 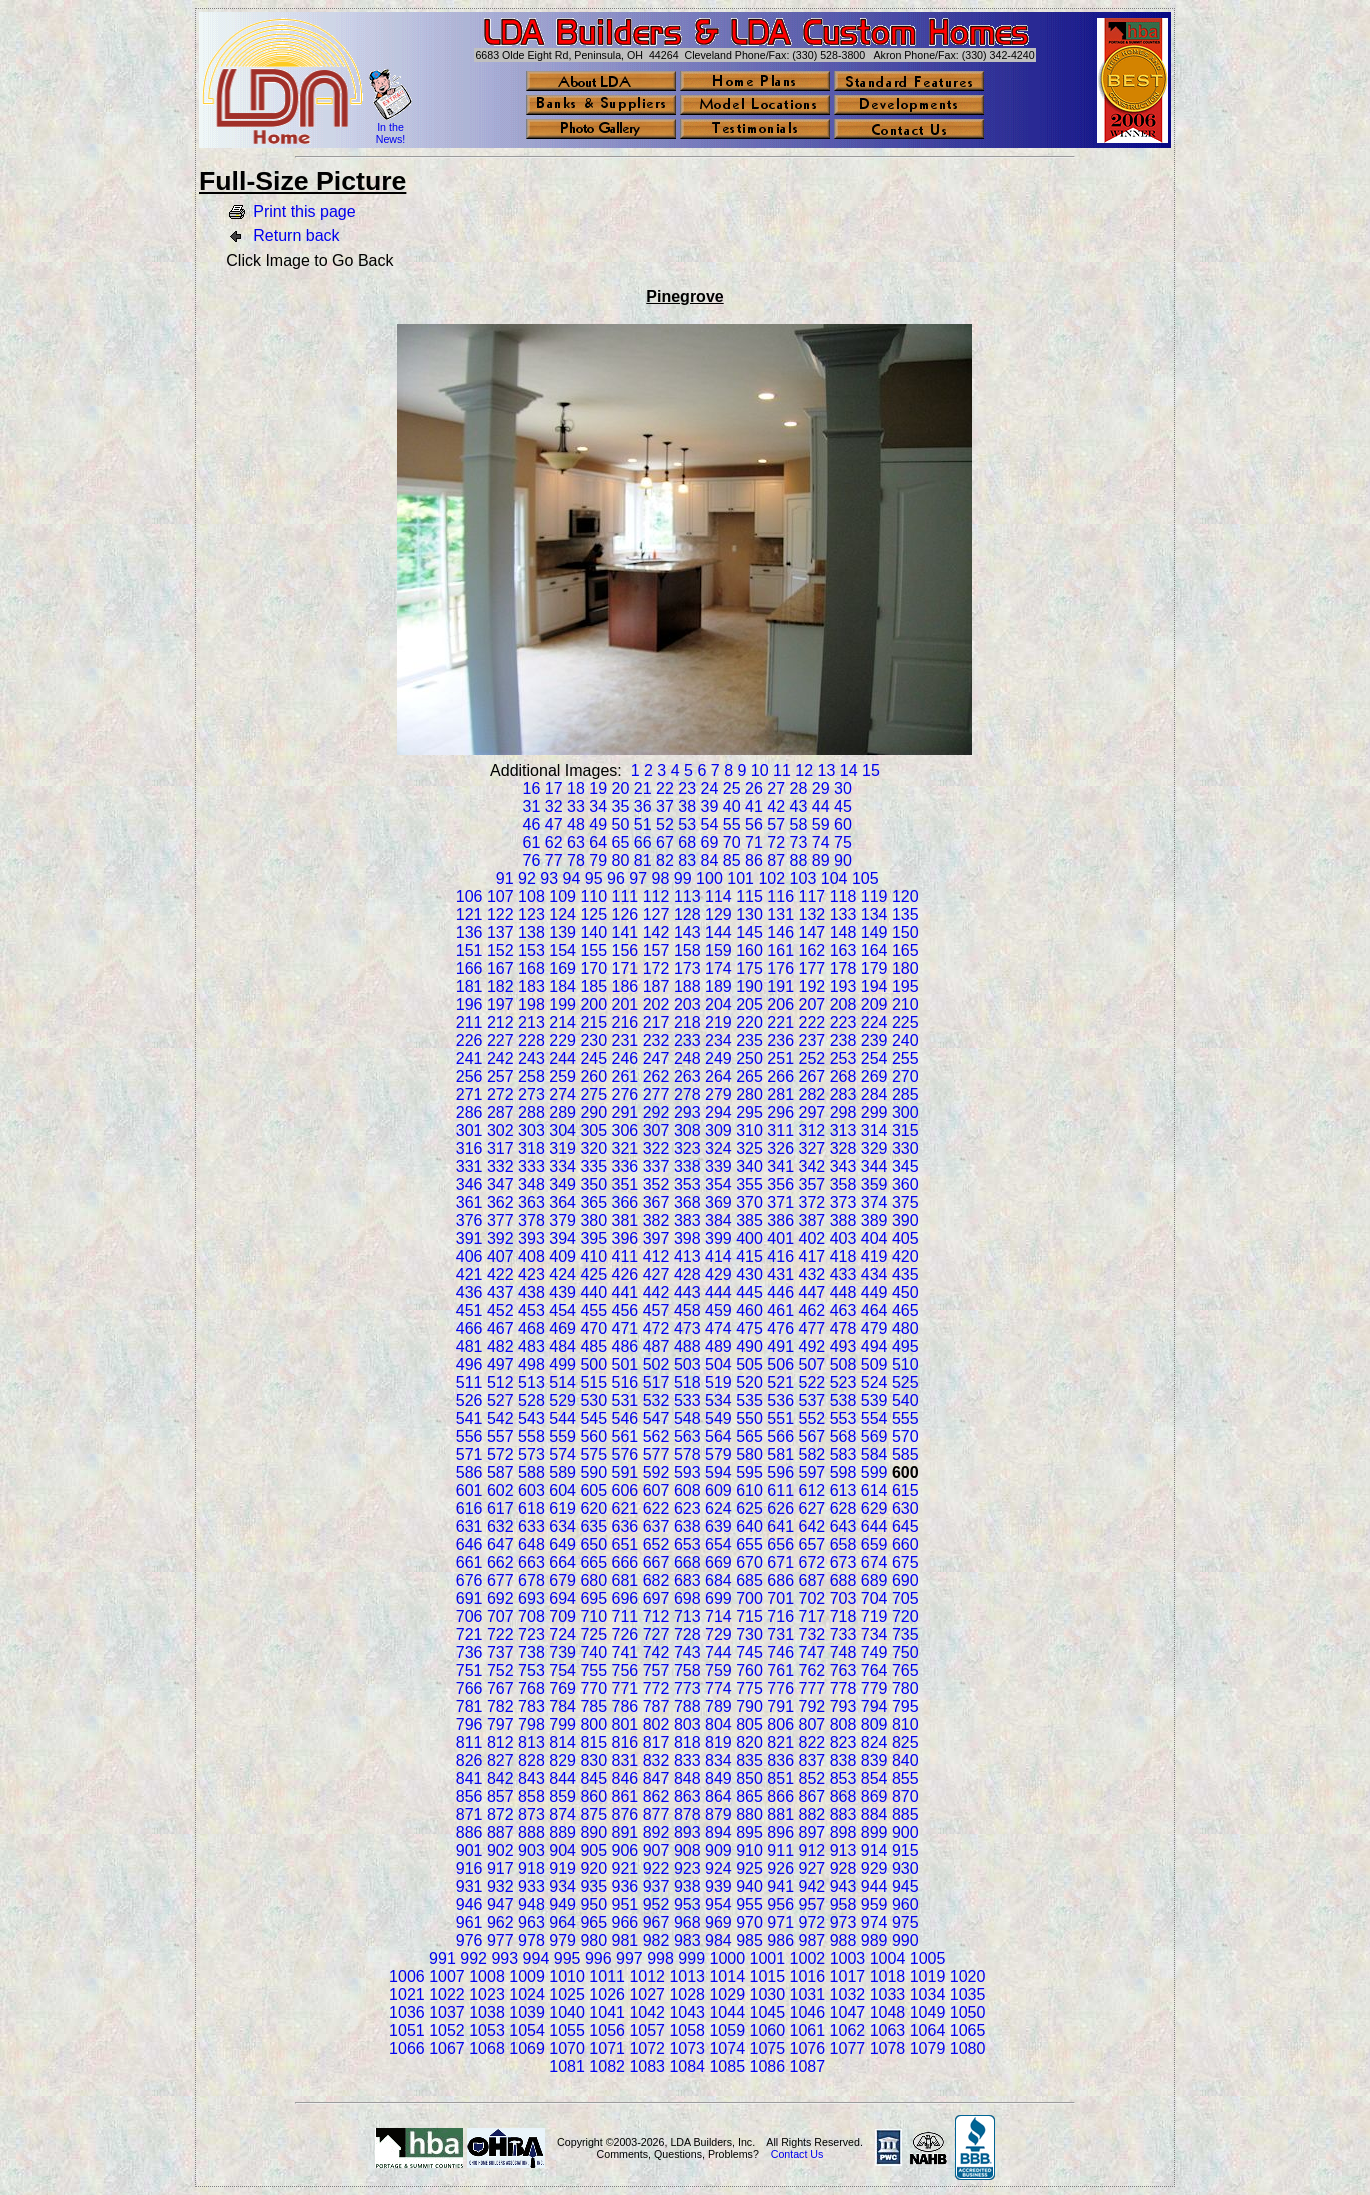 I want to click on 599, so click(x=874, y=1472).